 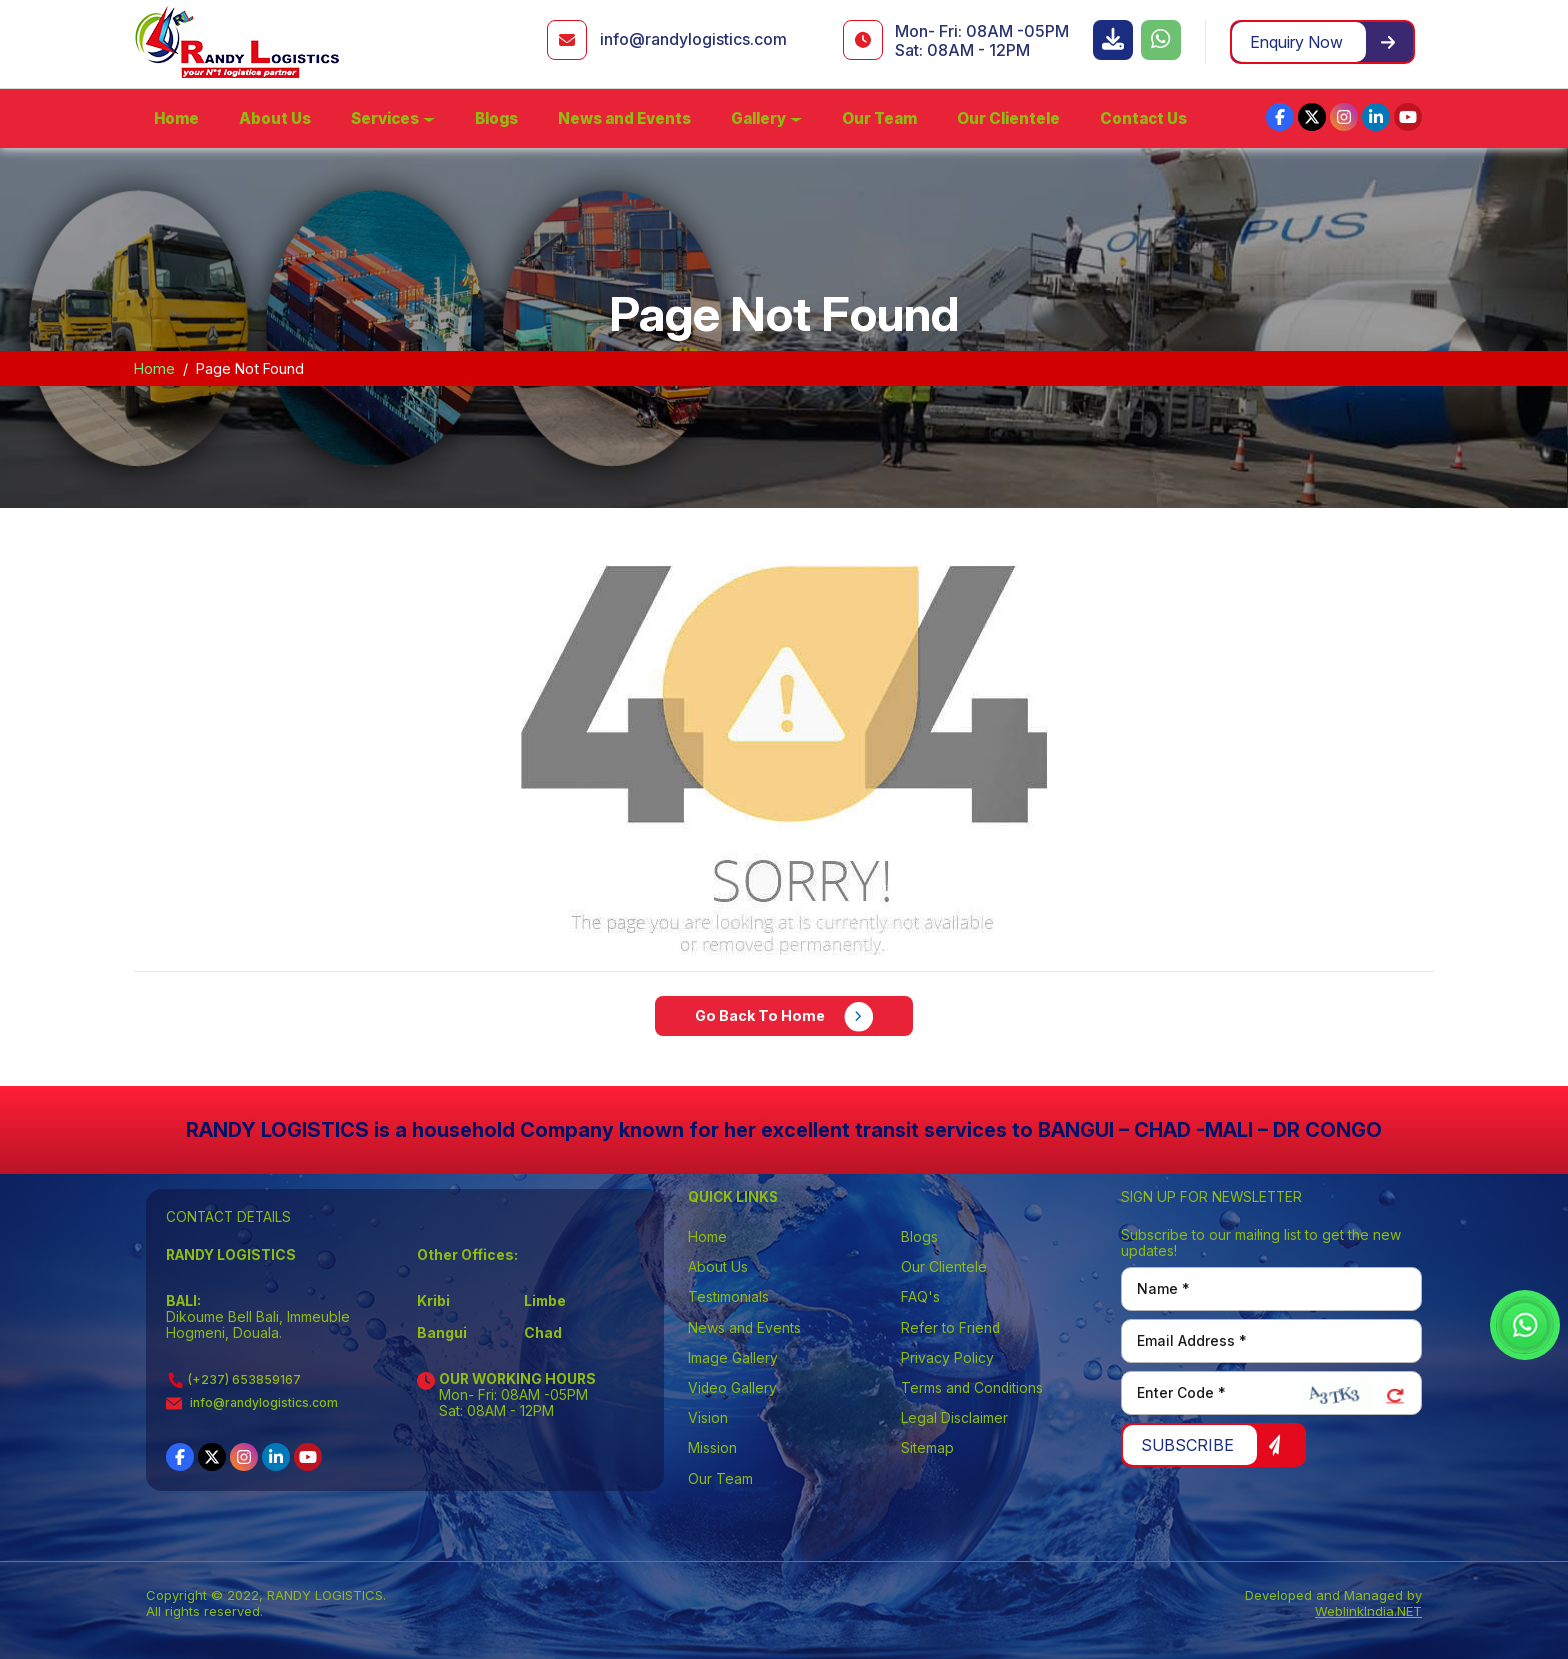 What do you see at coordinates (176, 118) in the screenshot?
I see `Home` at bounding box center [176, 118].